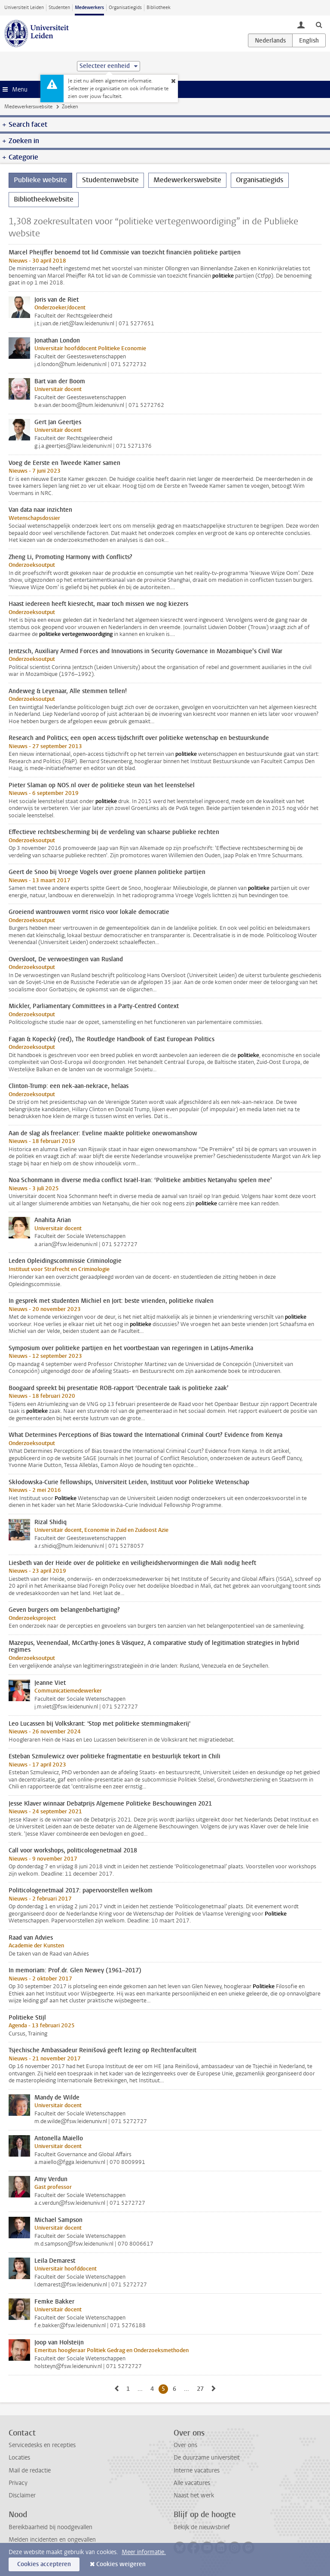  Describe the element at coordinates (110, 179) in the screenshot. I see `Studentenwebsite` at that location.